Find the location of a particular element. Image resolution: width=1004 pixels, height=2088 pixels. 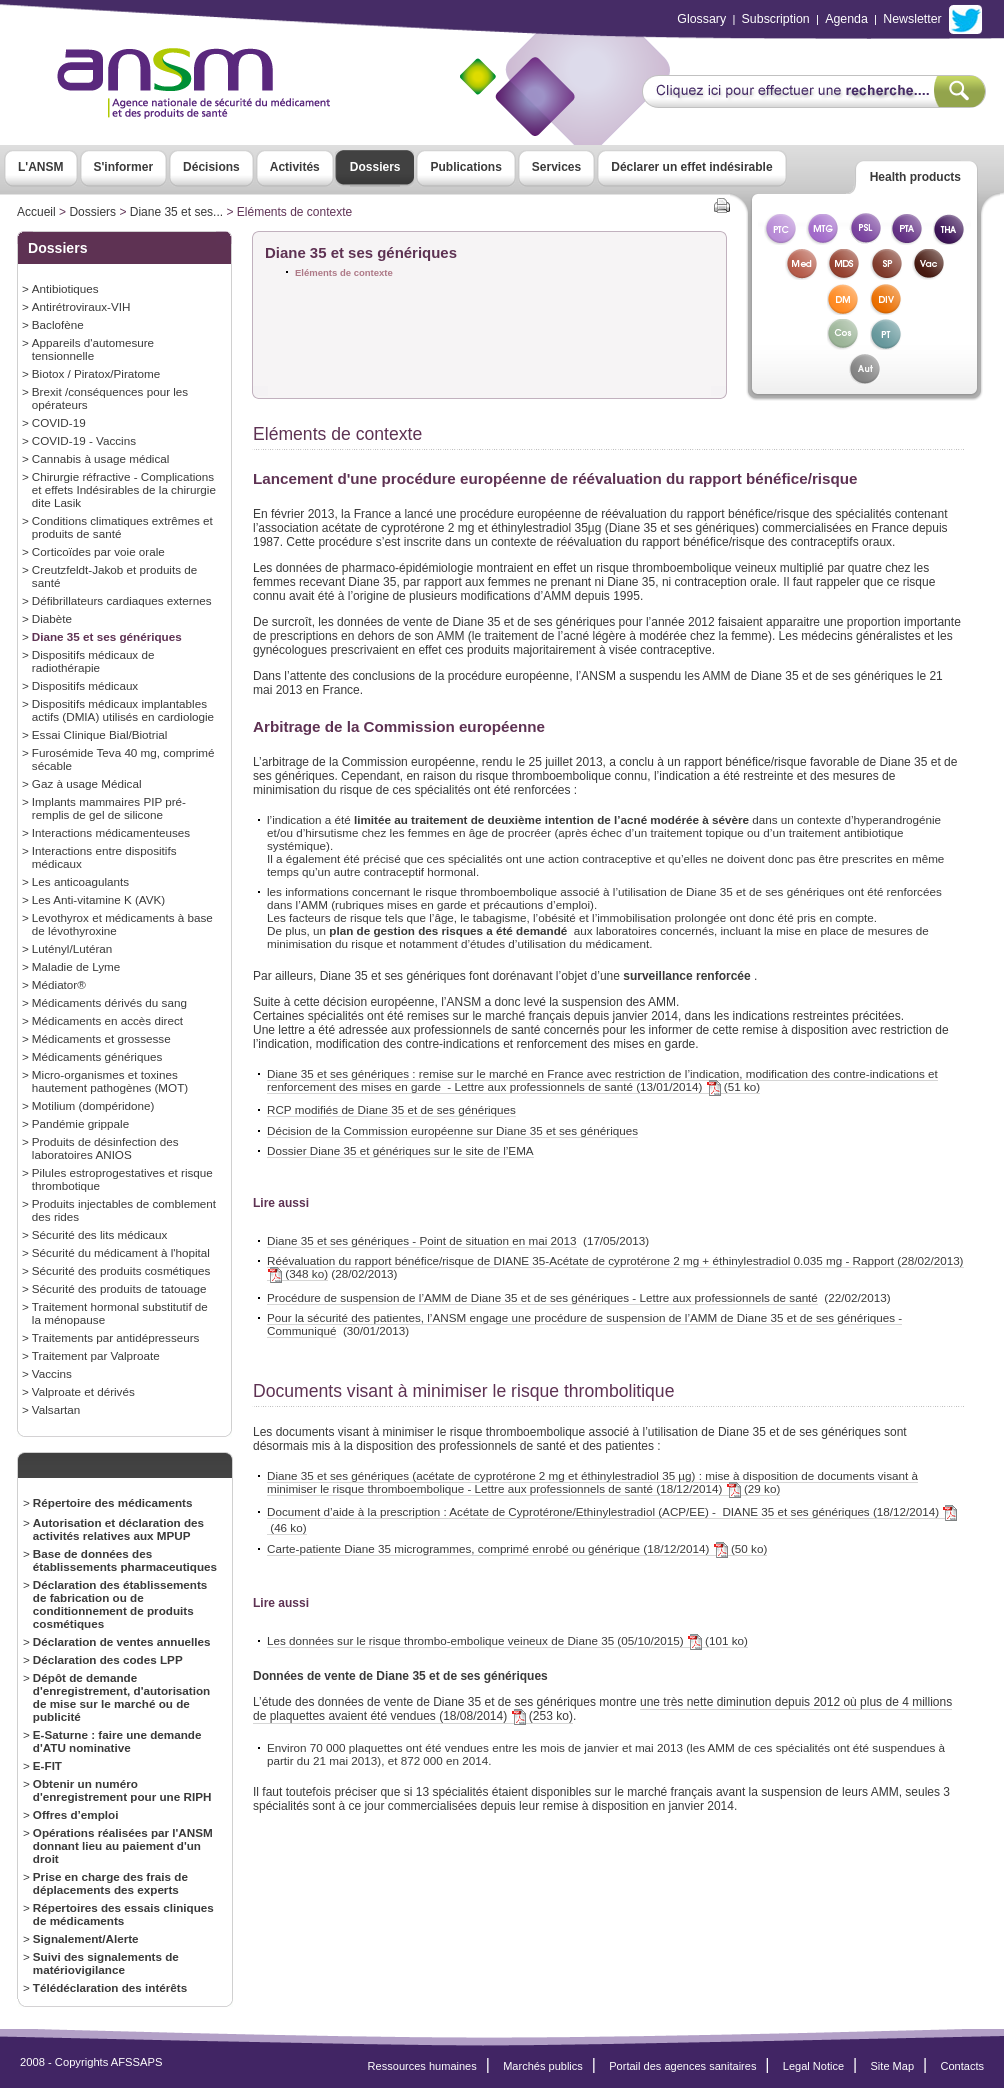

Marchés publics is located at coordinates (543, 2066).